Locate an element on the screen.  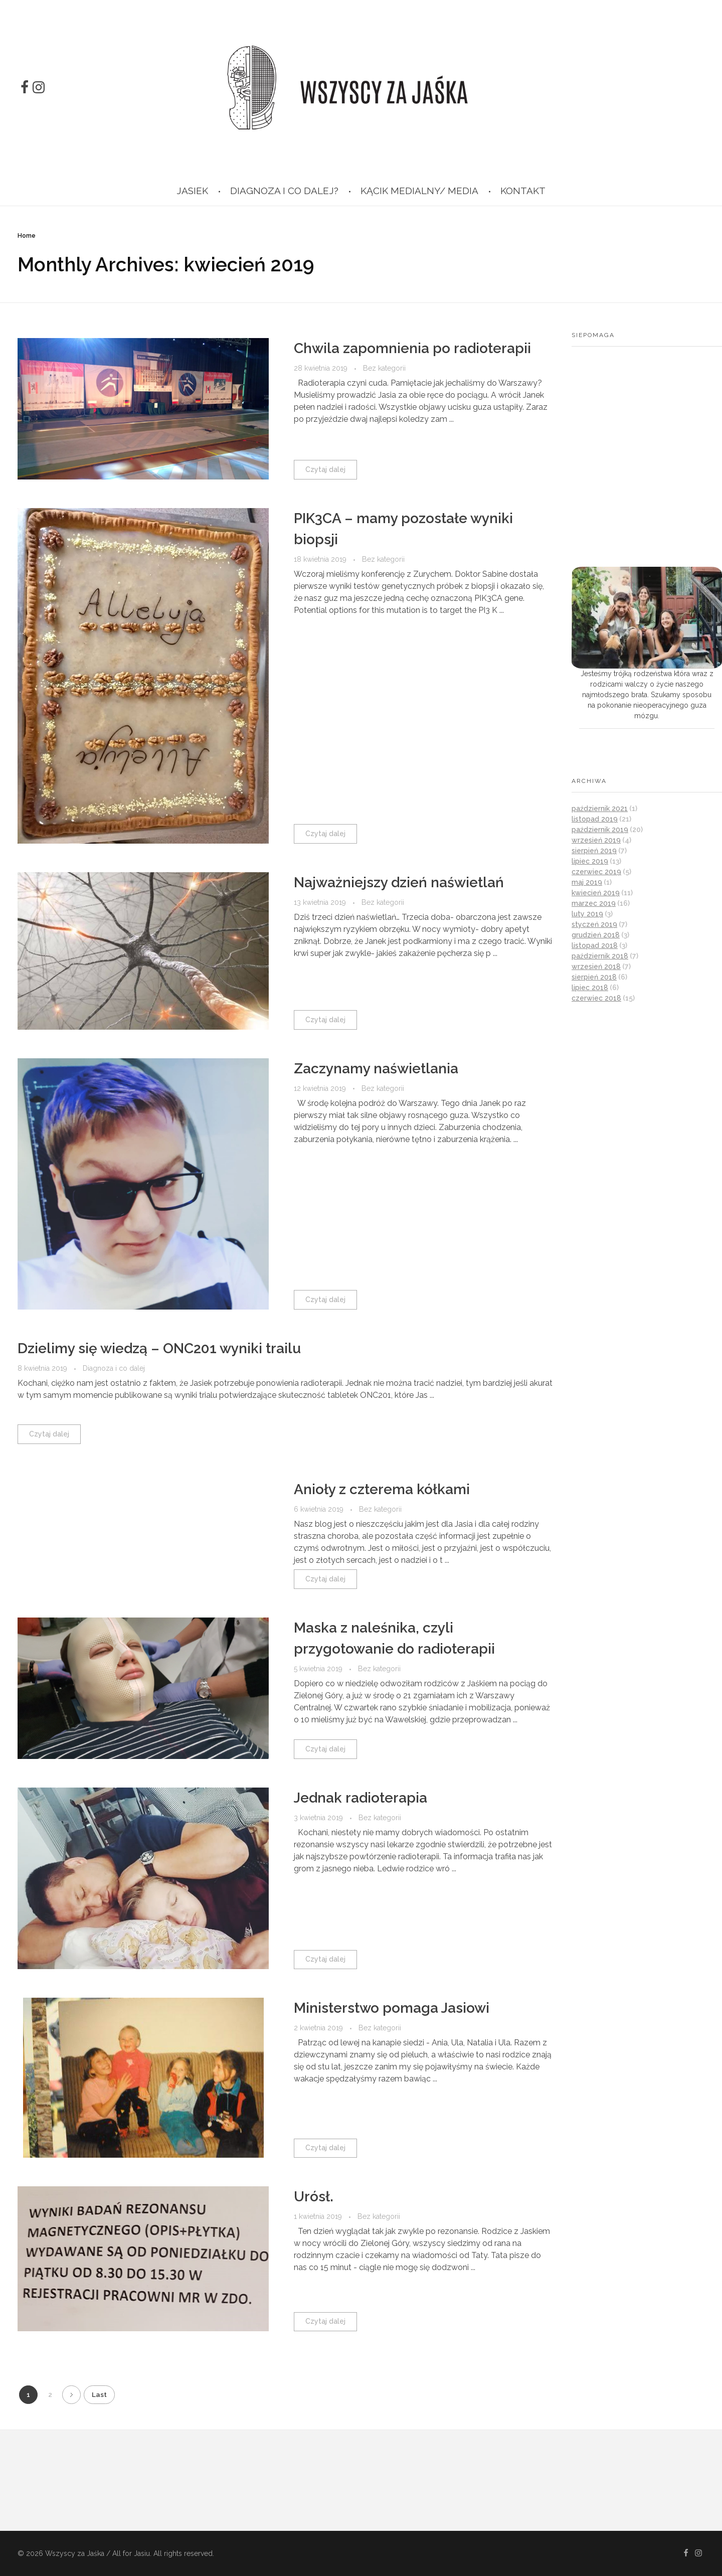
Urósł. is located at coordinates (313, 2196).